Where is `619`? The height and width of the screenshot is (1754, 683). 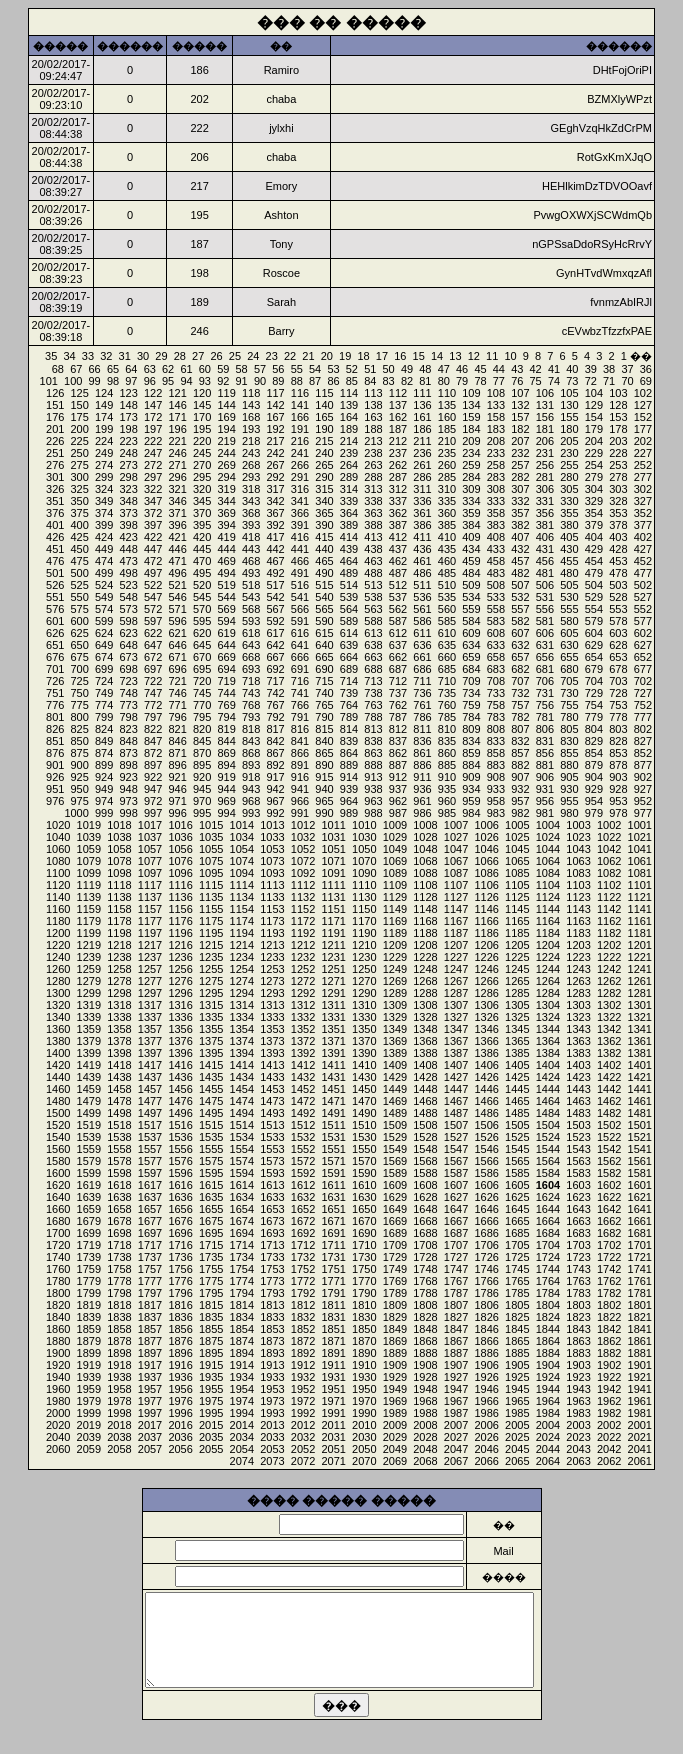 619 is located at coordinates (226, 633).